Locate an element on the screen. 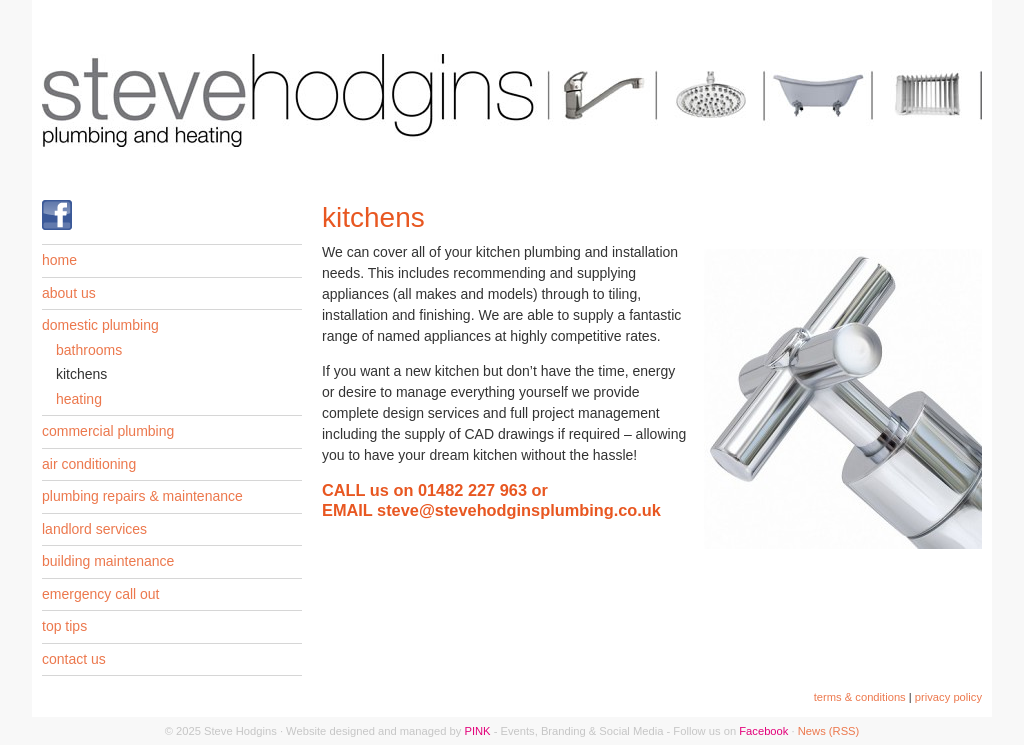 The height and width of the screenshot is (745, 1024). home is located at coordinates (59, 260).